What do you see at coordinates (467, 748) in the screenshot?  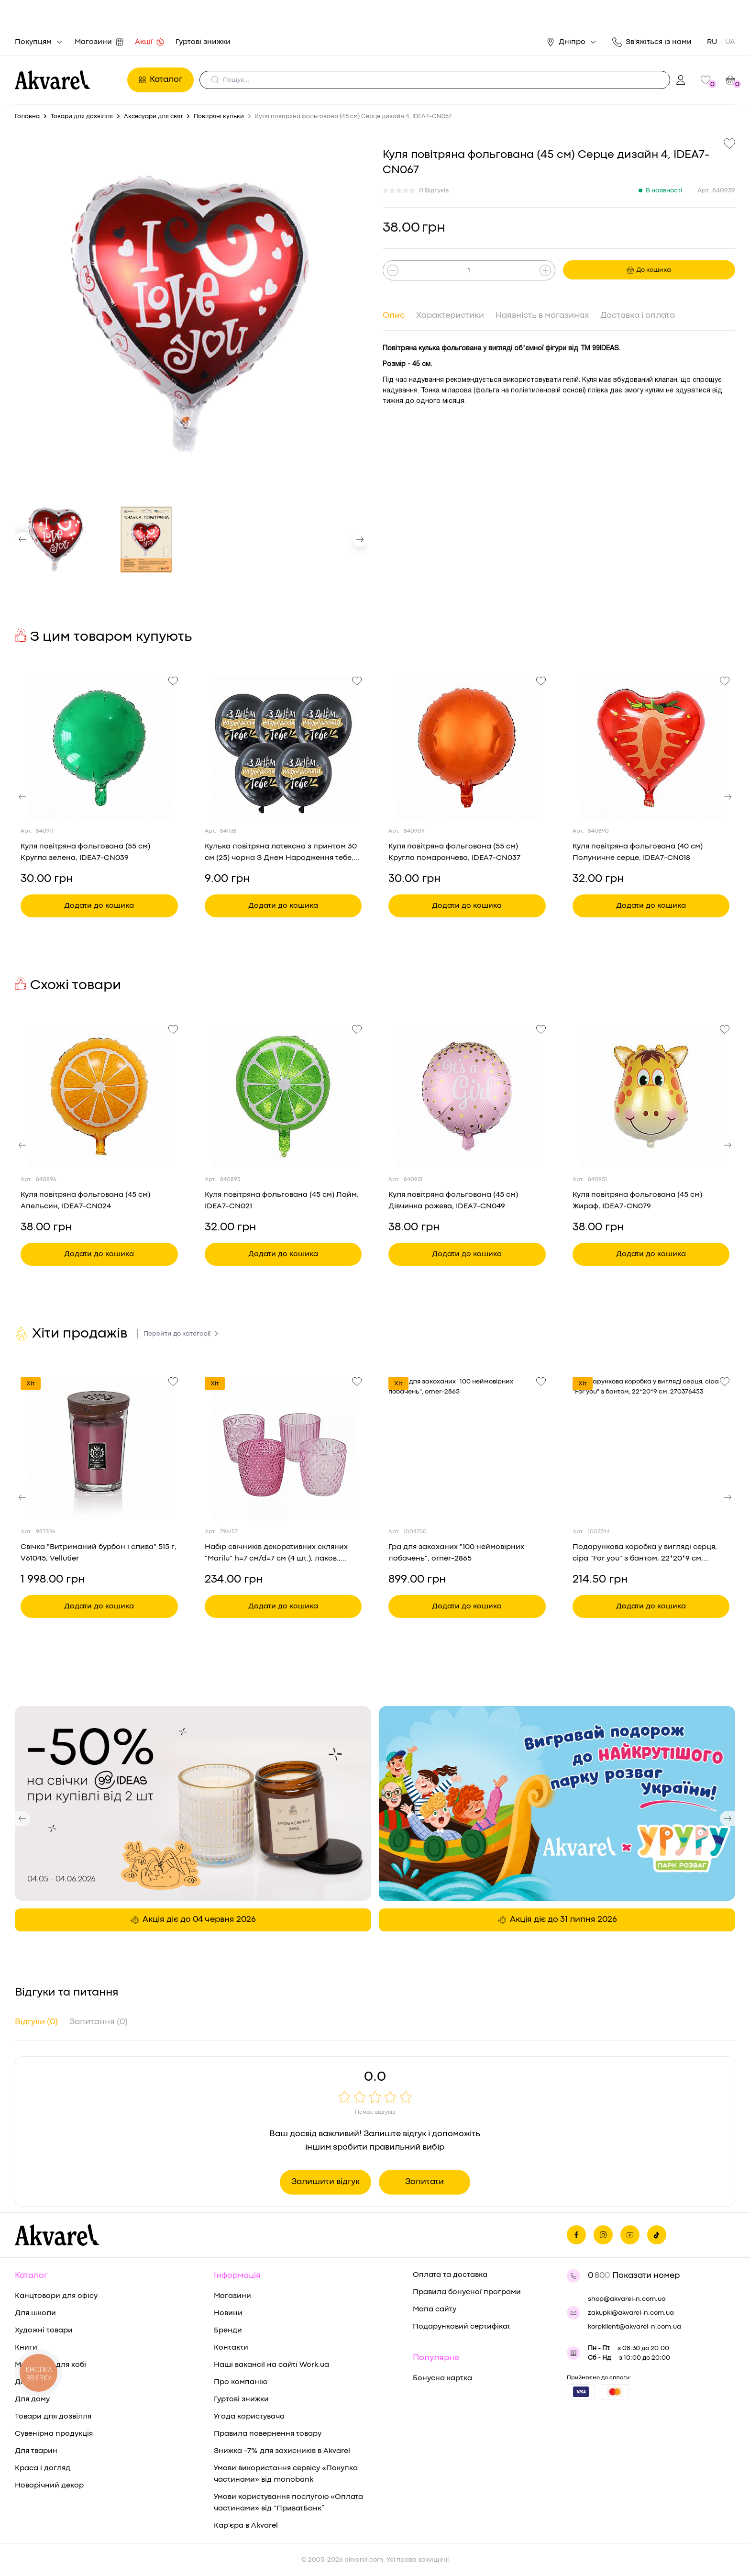 I see `[Переглянути товар Куля повітряна фольгована (55 см) Кругла помаранчева, IDEA7-CN037]` at bounding box center [467, 748].